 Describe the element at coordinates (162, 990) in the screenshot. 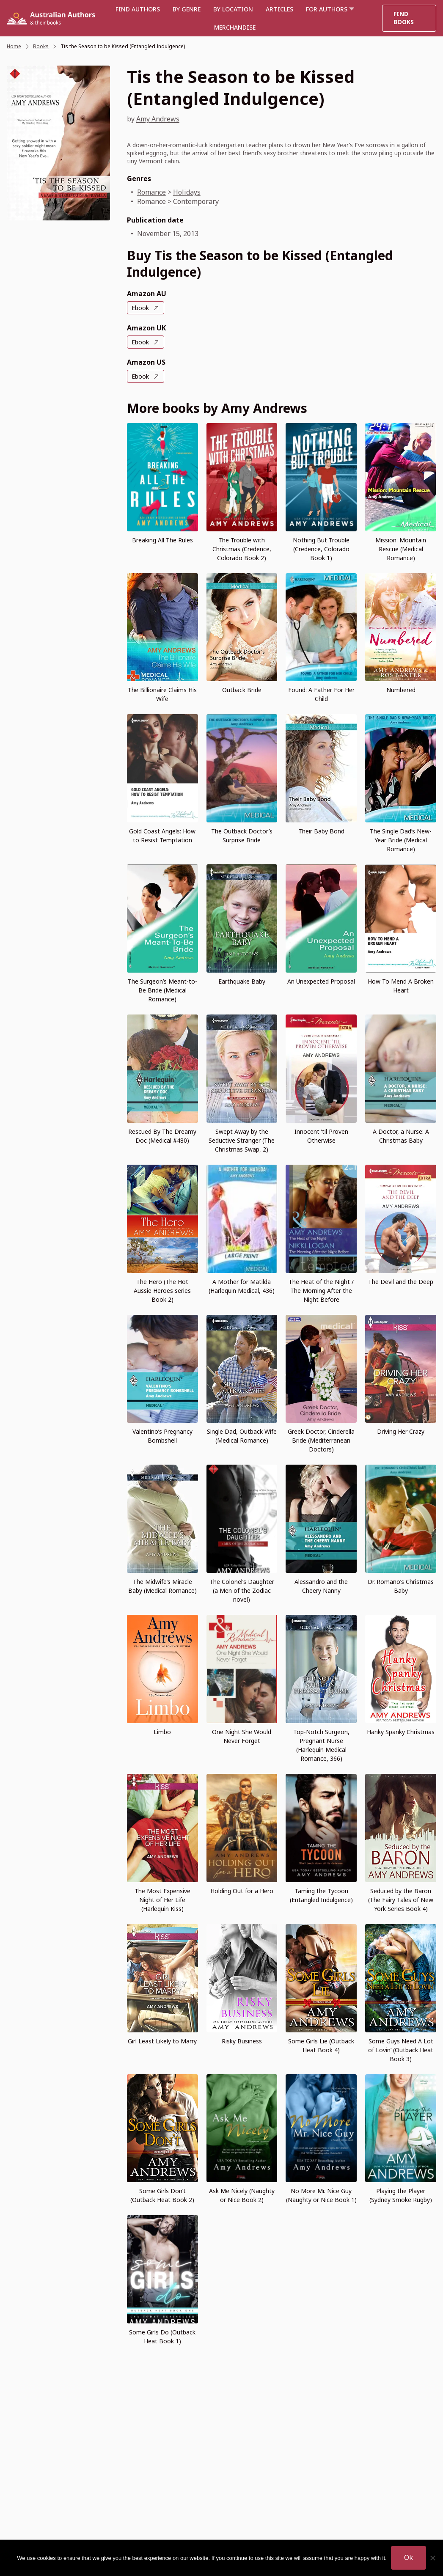

I see `The Surgeon’s Meant-to-Be Bride (Medical Romance)` at that location.